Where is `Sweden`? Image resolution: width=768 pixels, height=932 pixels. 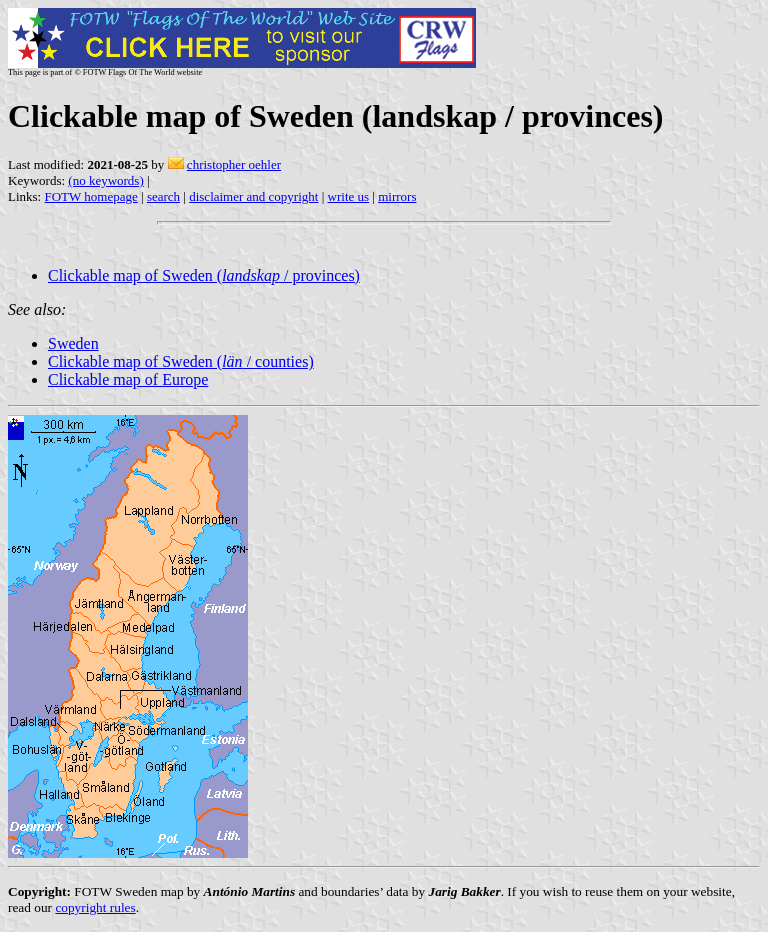 Sweden is located at coordinates (73, 343).